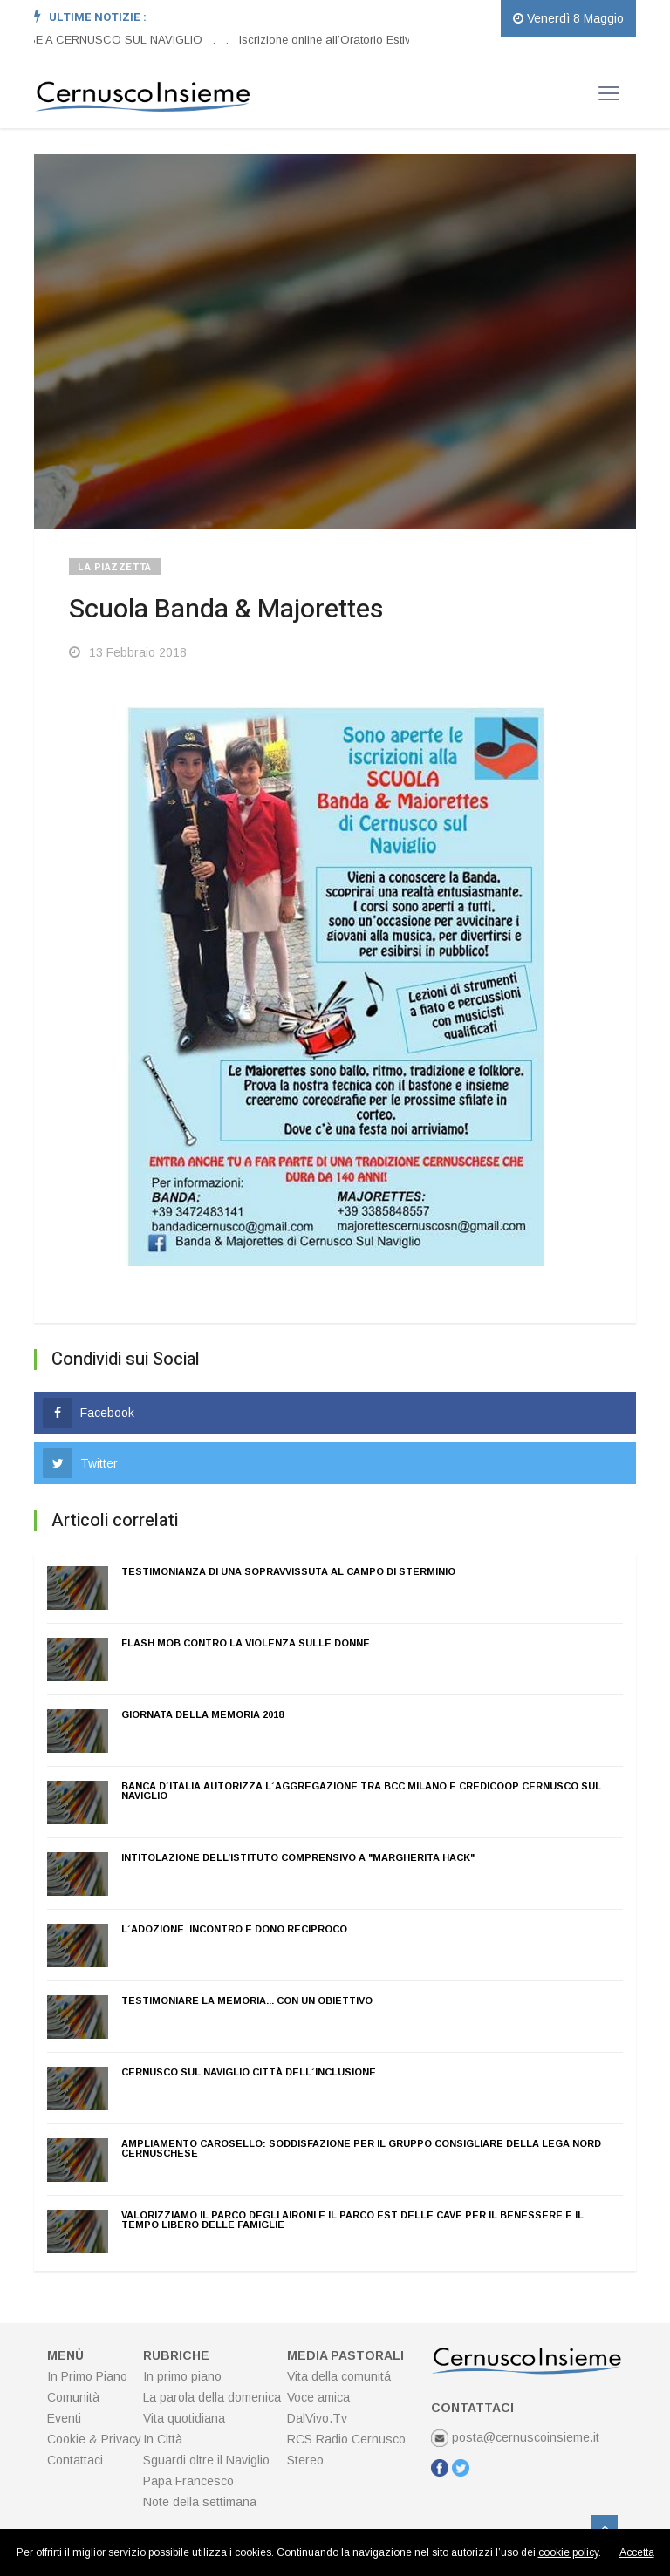  I want to click on Cernusco sul Naviglio Città dell´inclusione, so click(248, 2072).